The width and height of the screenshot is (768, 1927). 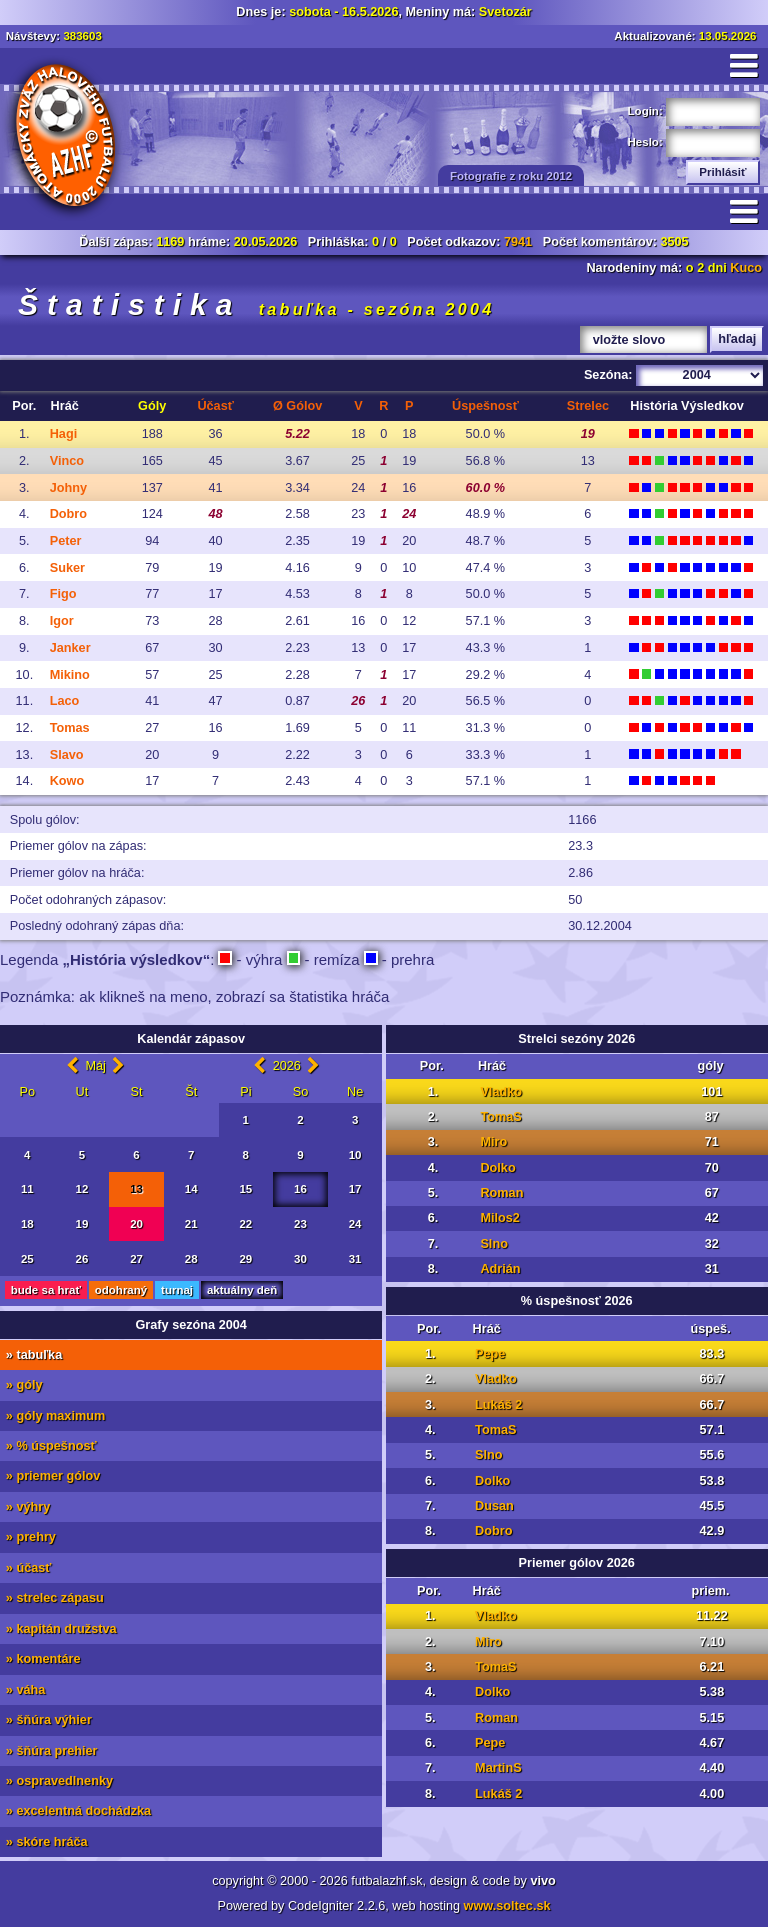 What do you see at coordinates (34, 1355) in the screenshot?
I see `» tabuľka` at bounding box center [34, 1355].